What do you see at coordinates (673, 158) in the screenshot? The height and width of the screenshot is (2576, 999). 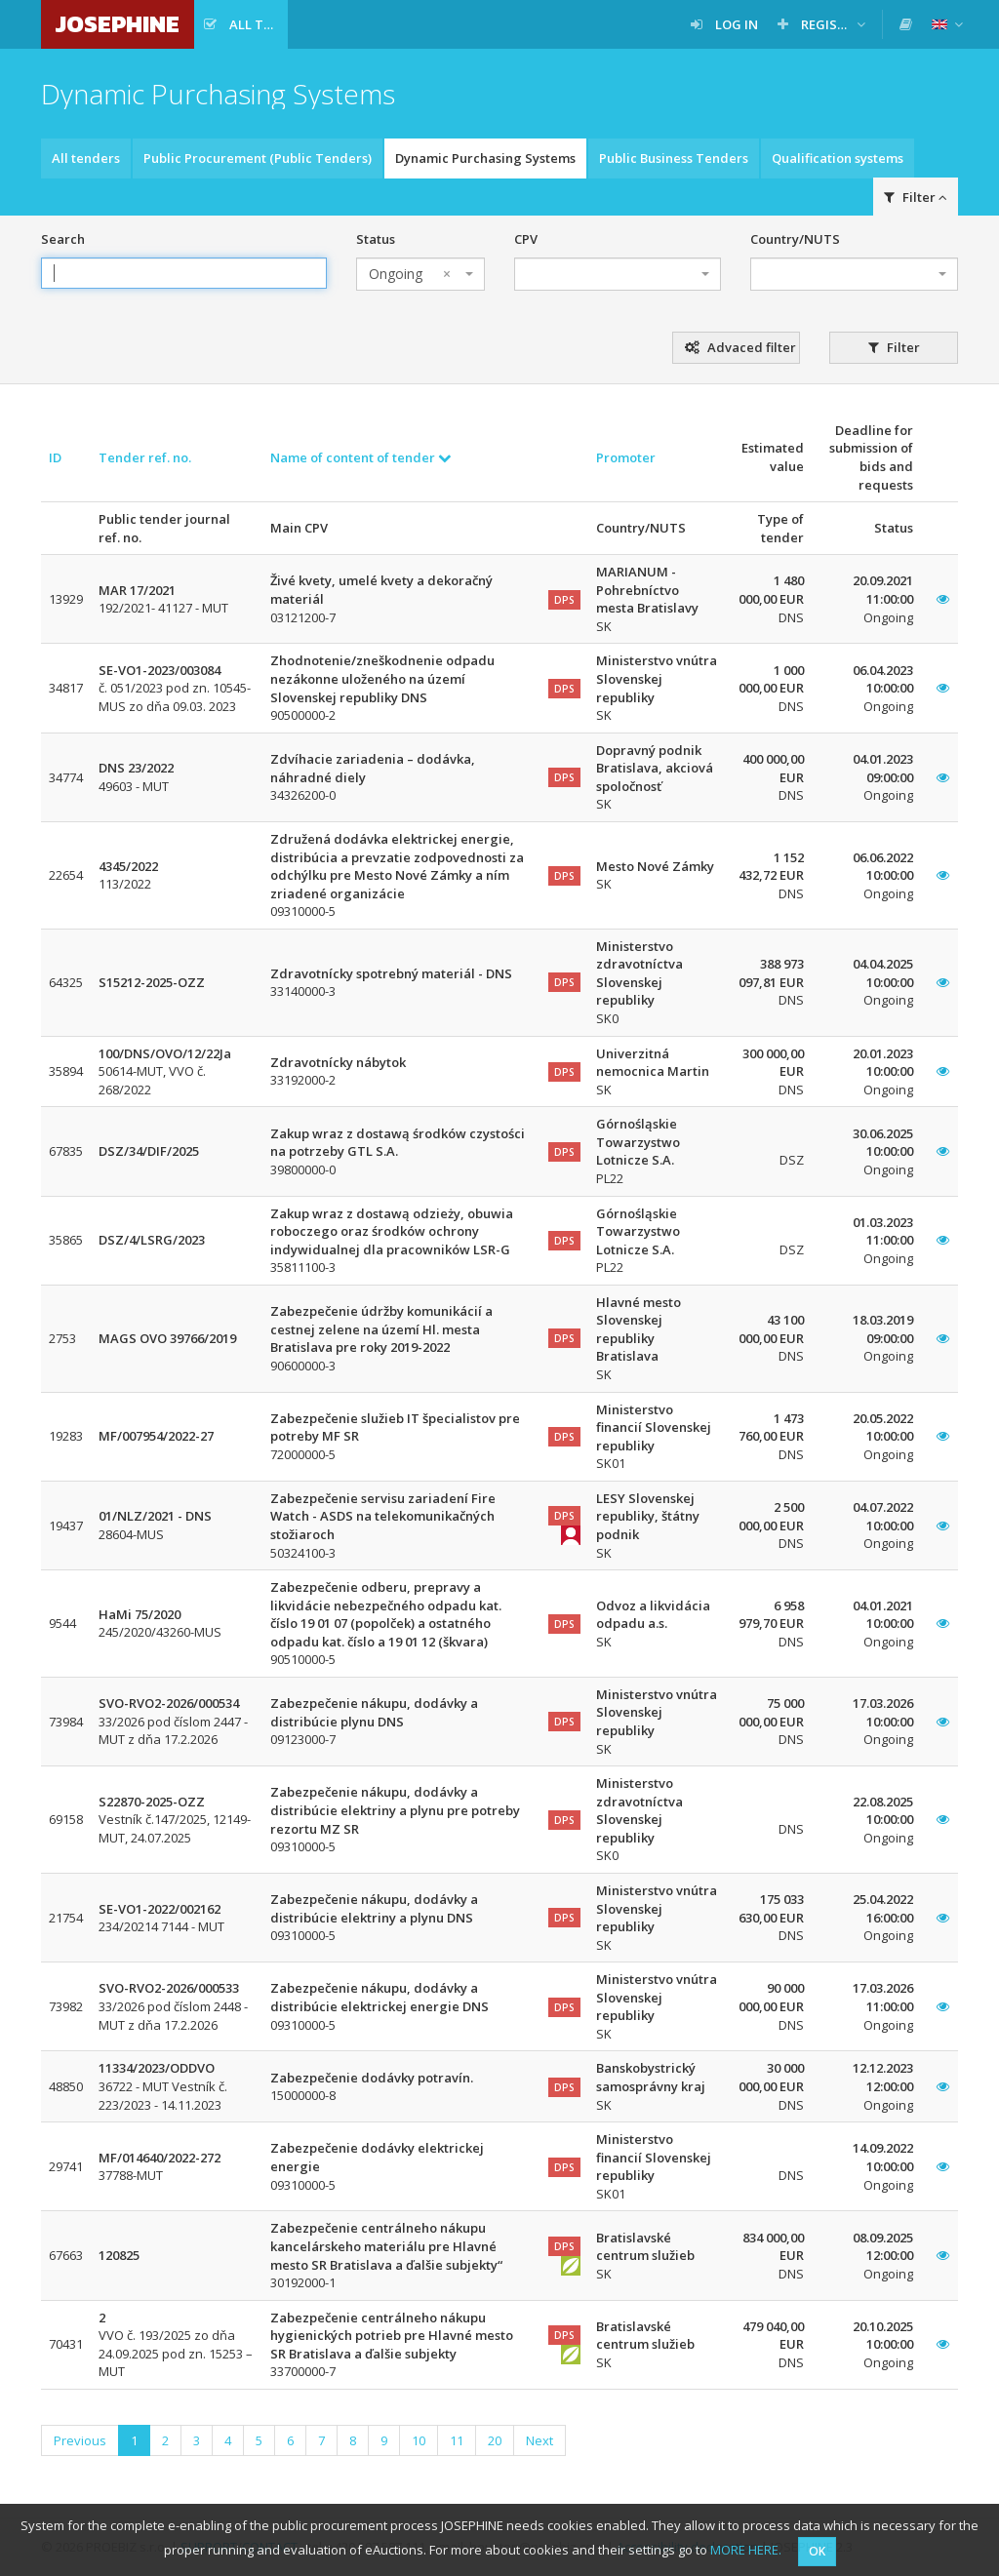 I see `Public Business Tenders` at bounding box center [673, 158].